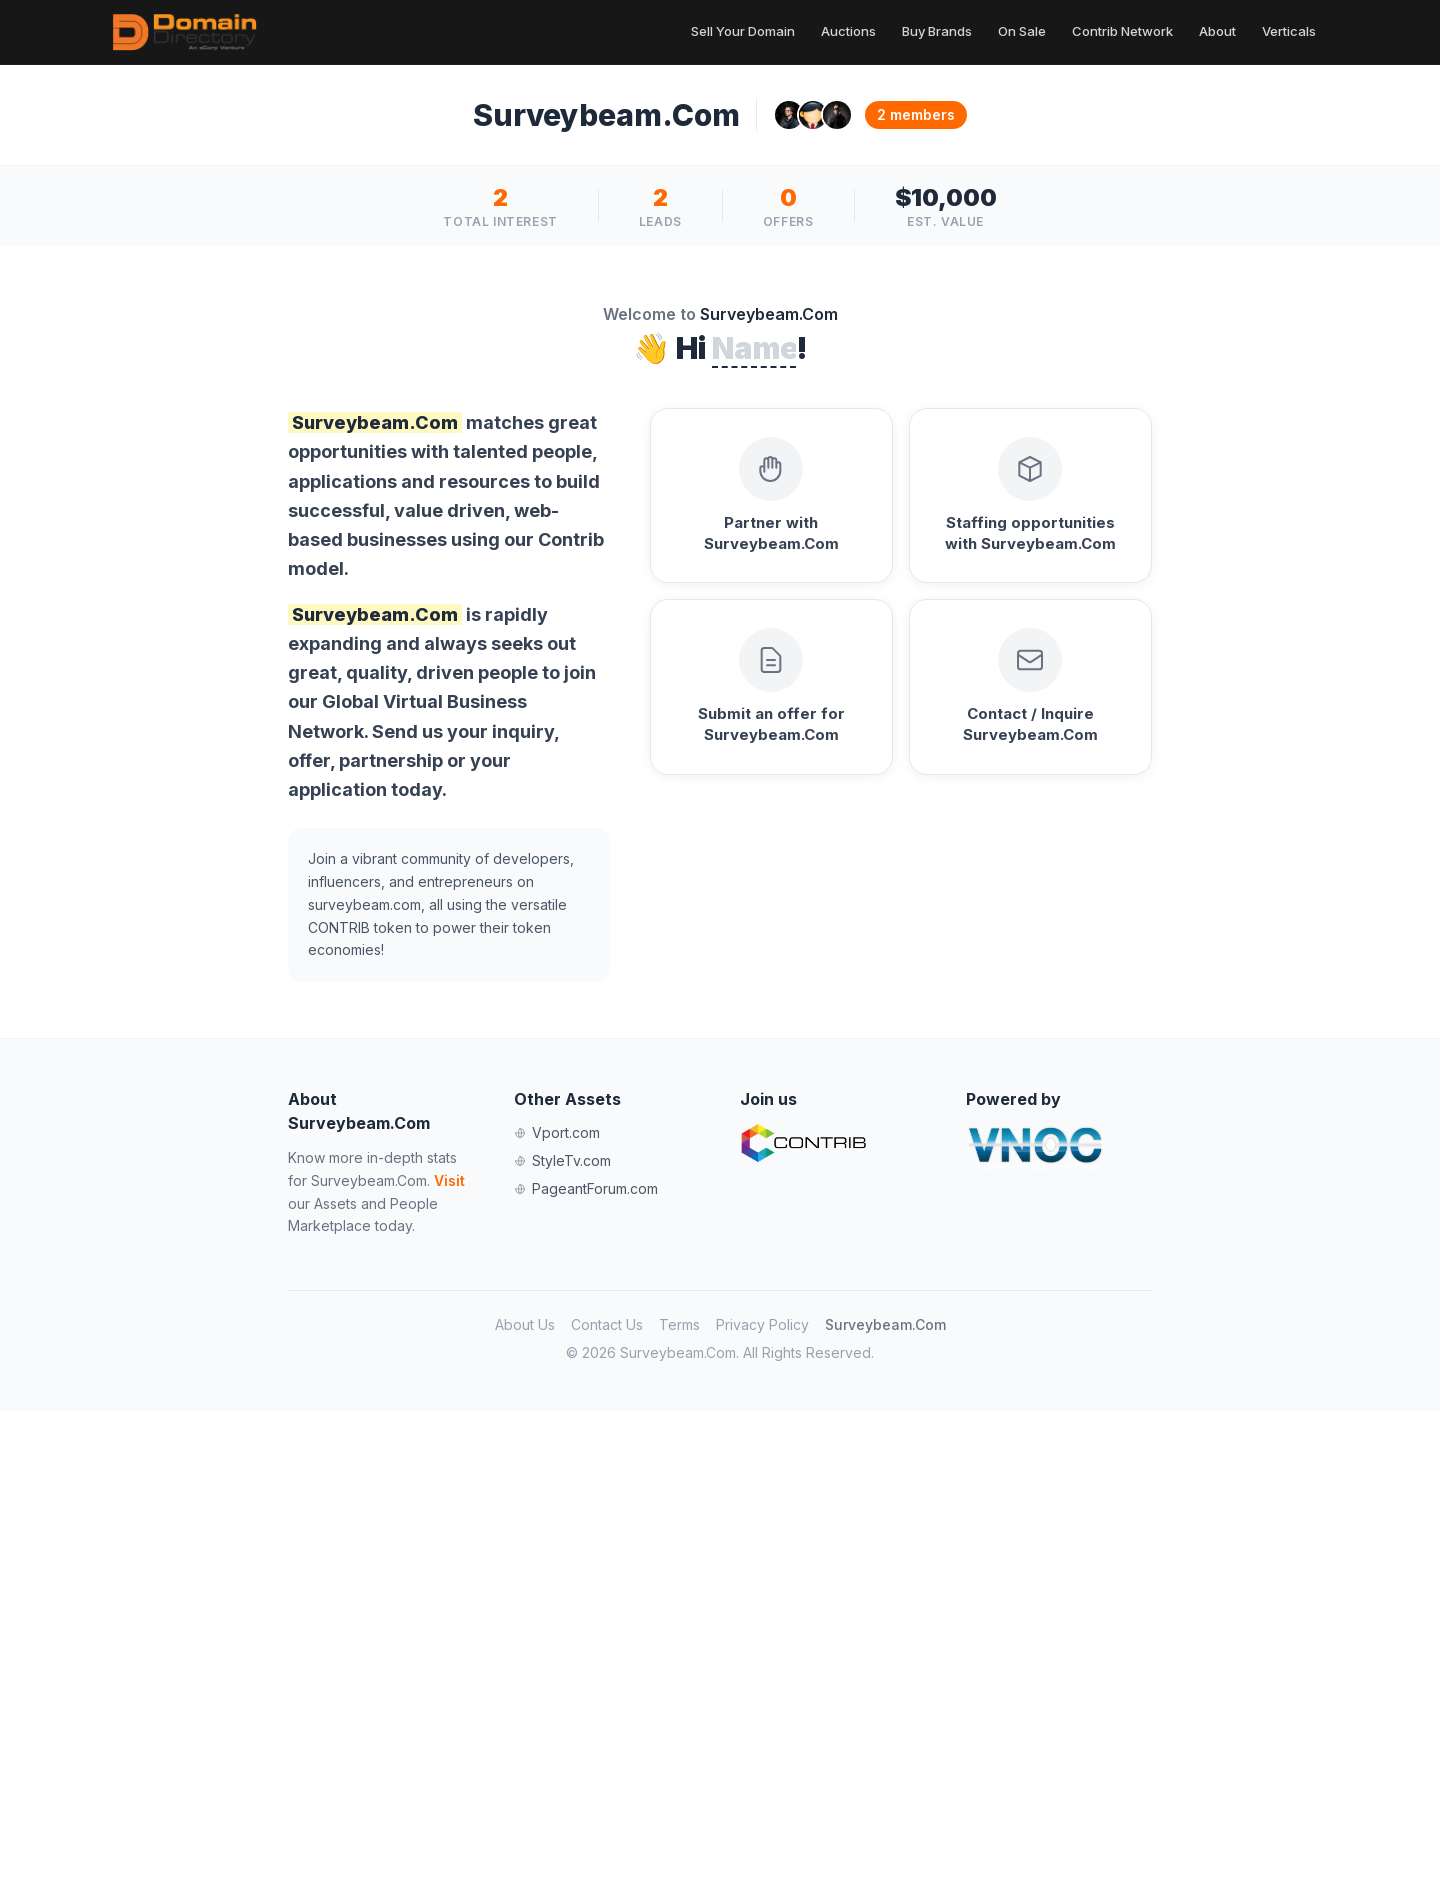 The image size is (1440, 1896). Describe the element at coordinates (1022, 31) in the screenshot. I see `On Sale` at that location.